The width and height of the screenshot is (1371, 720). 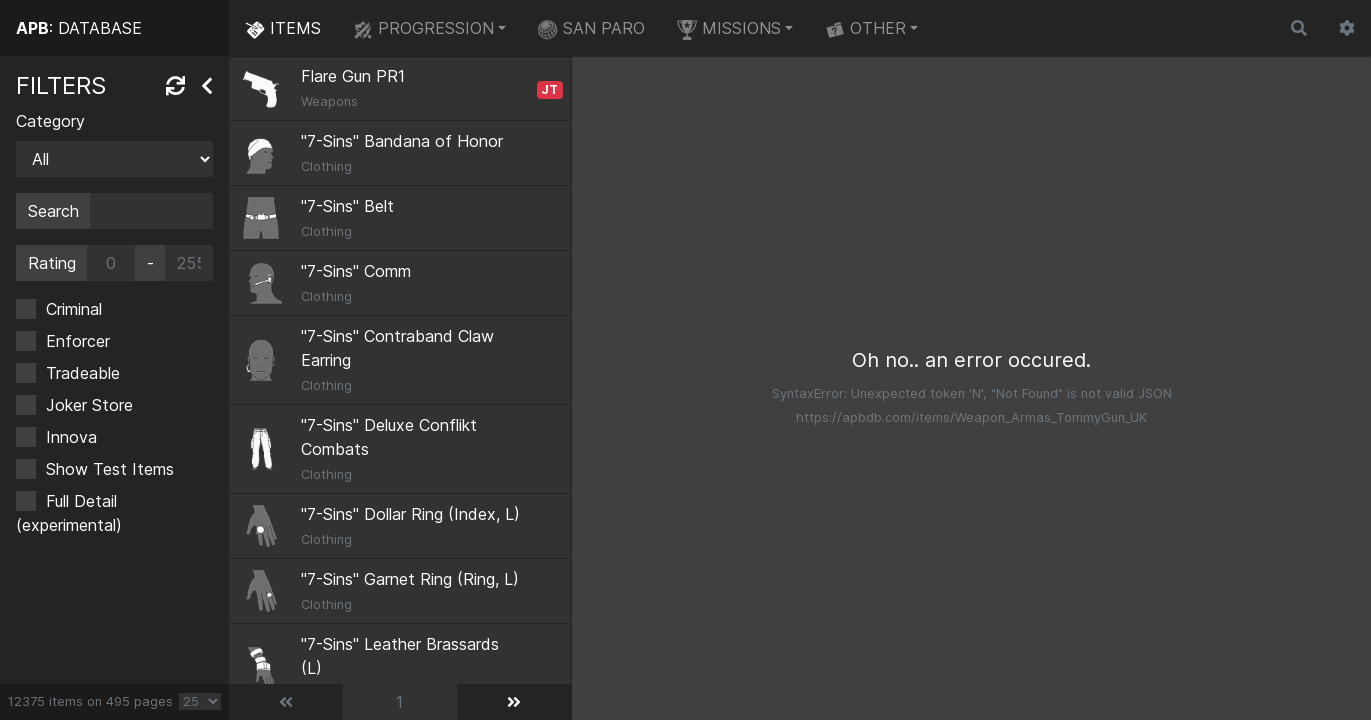 I want to click on [button], so click(x=1347, y=28).